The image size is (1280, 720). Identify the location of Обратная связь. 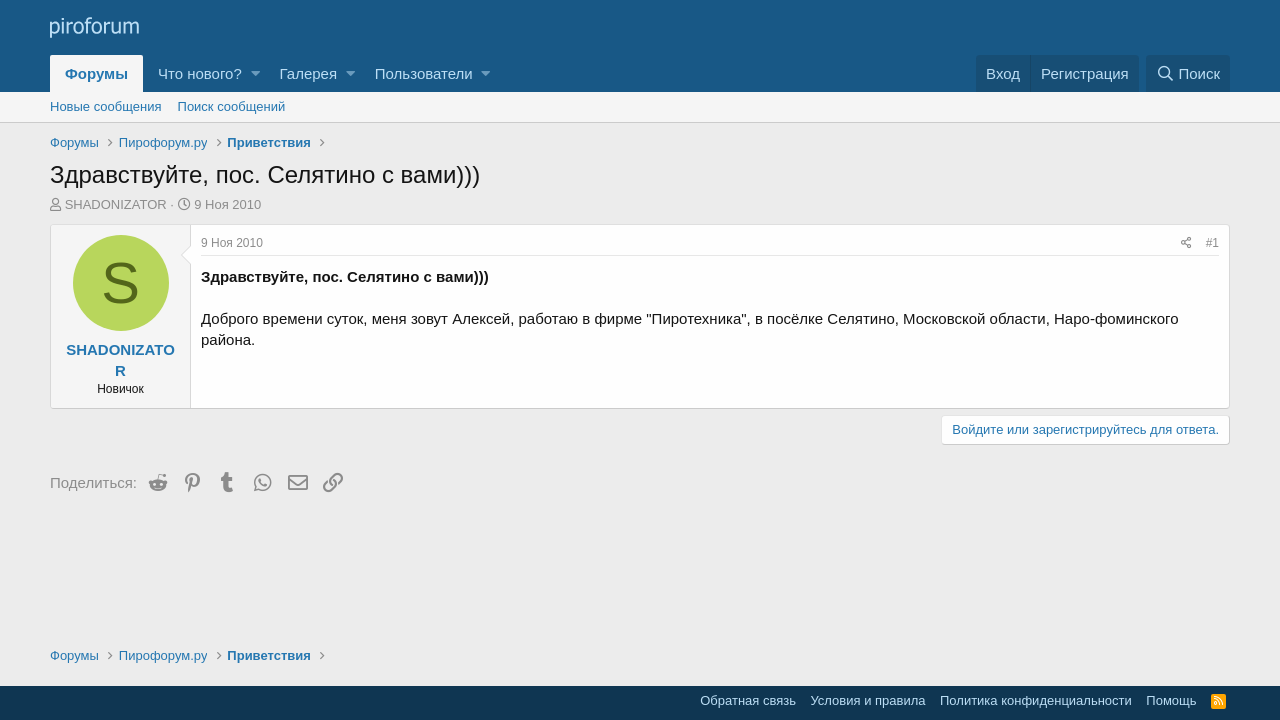
(748, 700).